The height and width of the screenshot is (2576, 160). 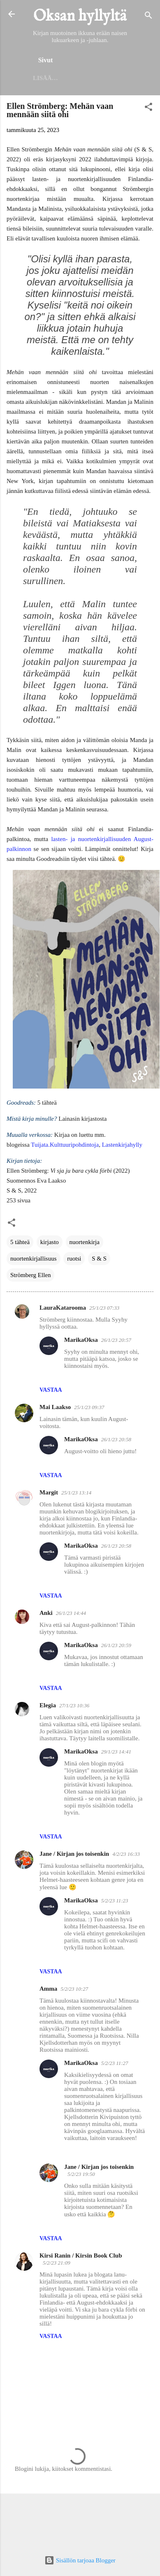 I want to click on [button], so click(x=148, y=108).